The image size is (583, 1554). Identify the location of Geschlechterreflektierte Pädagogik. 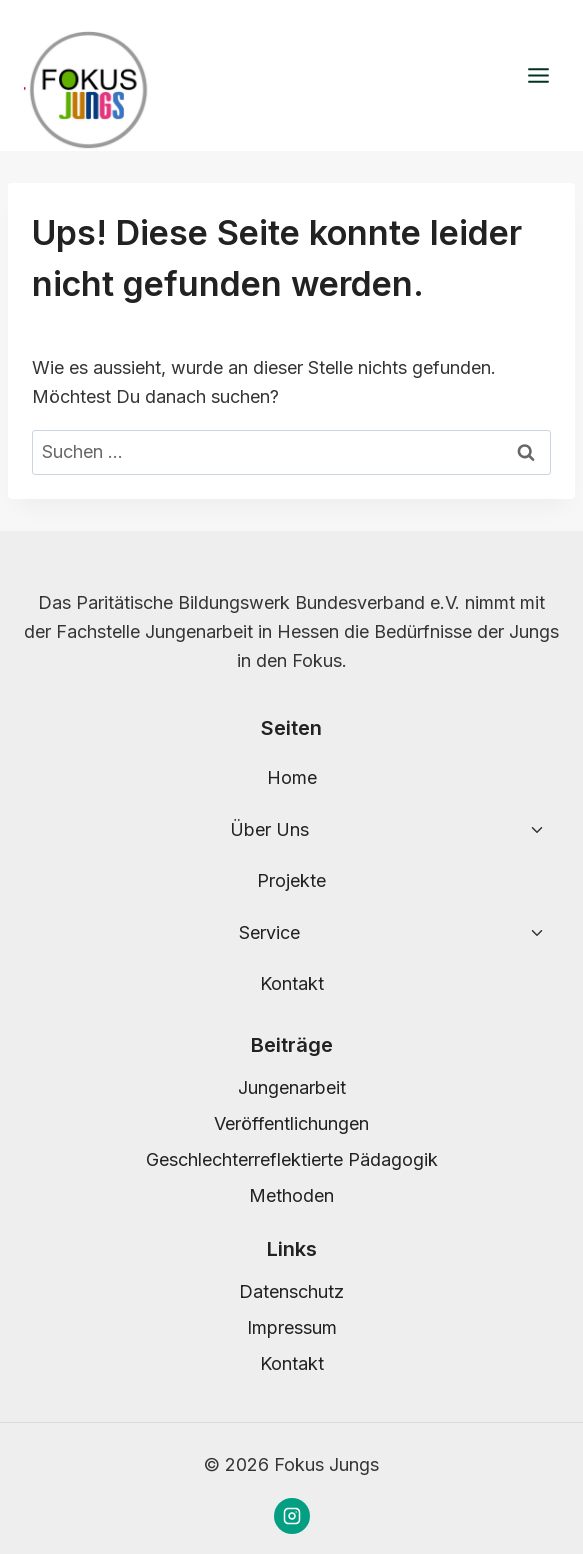
(292, 1159).